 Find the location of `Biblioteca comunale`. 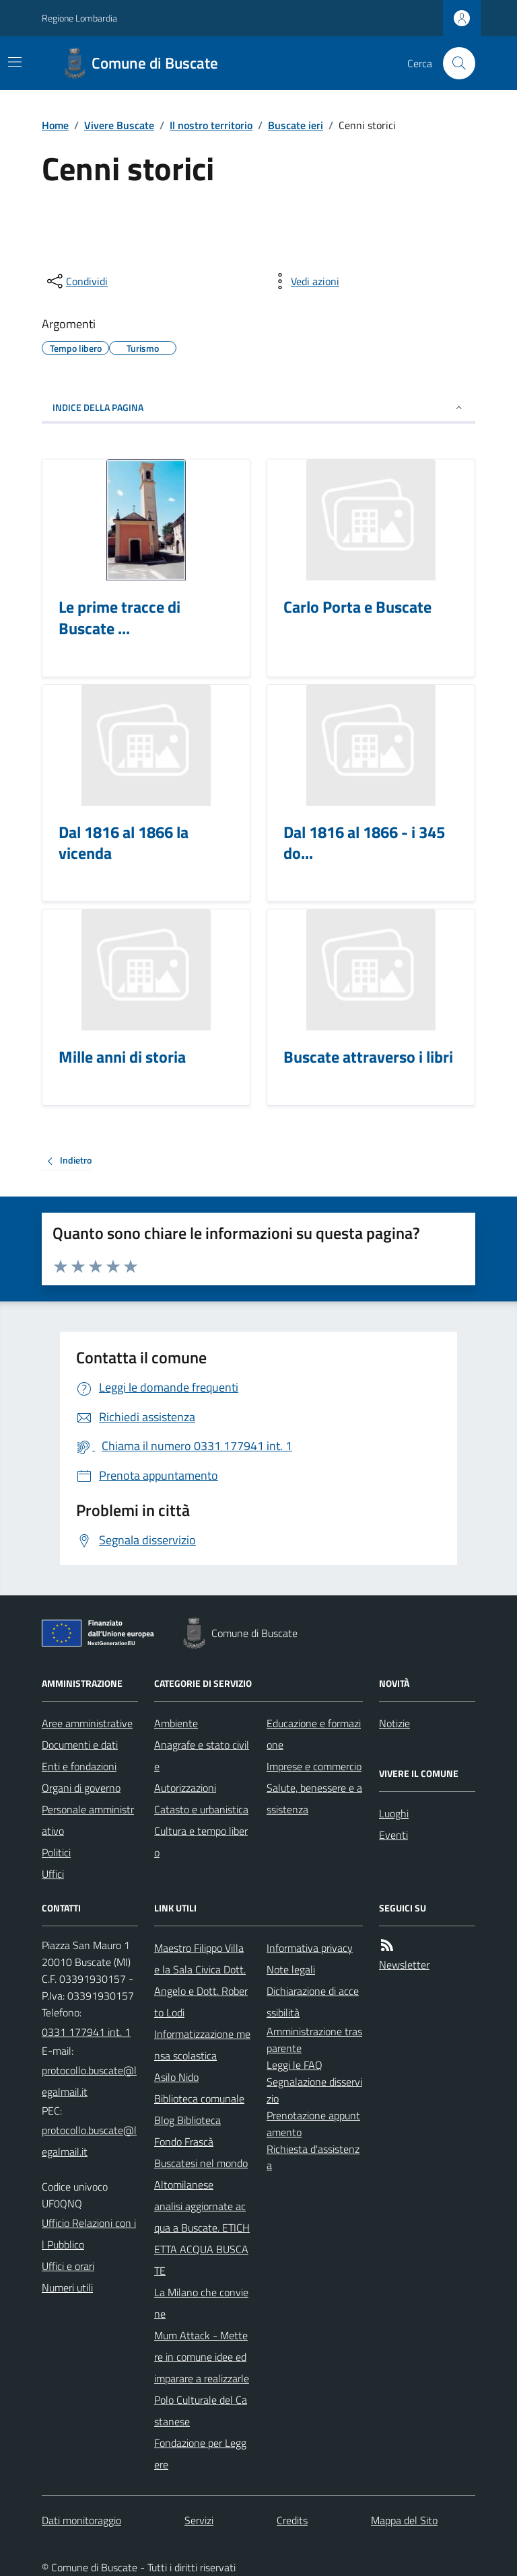

Biblioteca comunale is located at coordinates (199, 2098).